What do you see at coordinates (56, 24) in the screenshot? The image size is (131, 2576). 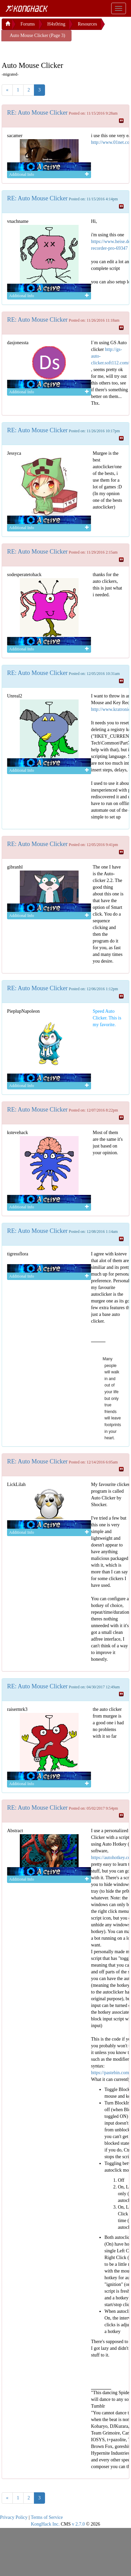 I see `H4x0ring` at bounding box center [56, 24].